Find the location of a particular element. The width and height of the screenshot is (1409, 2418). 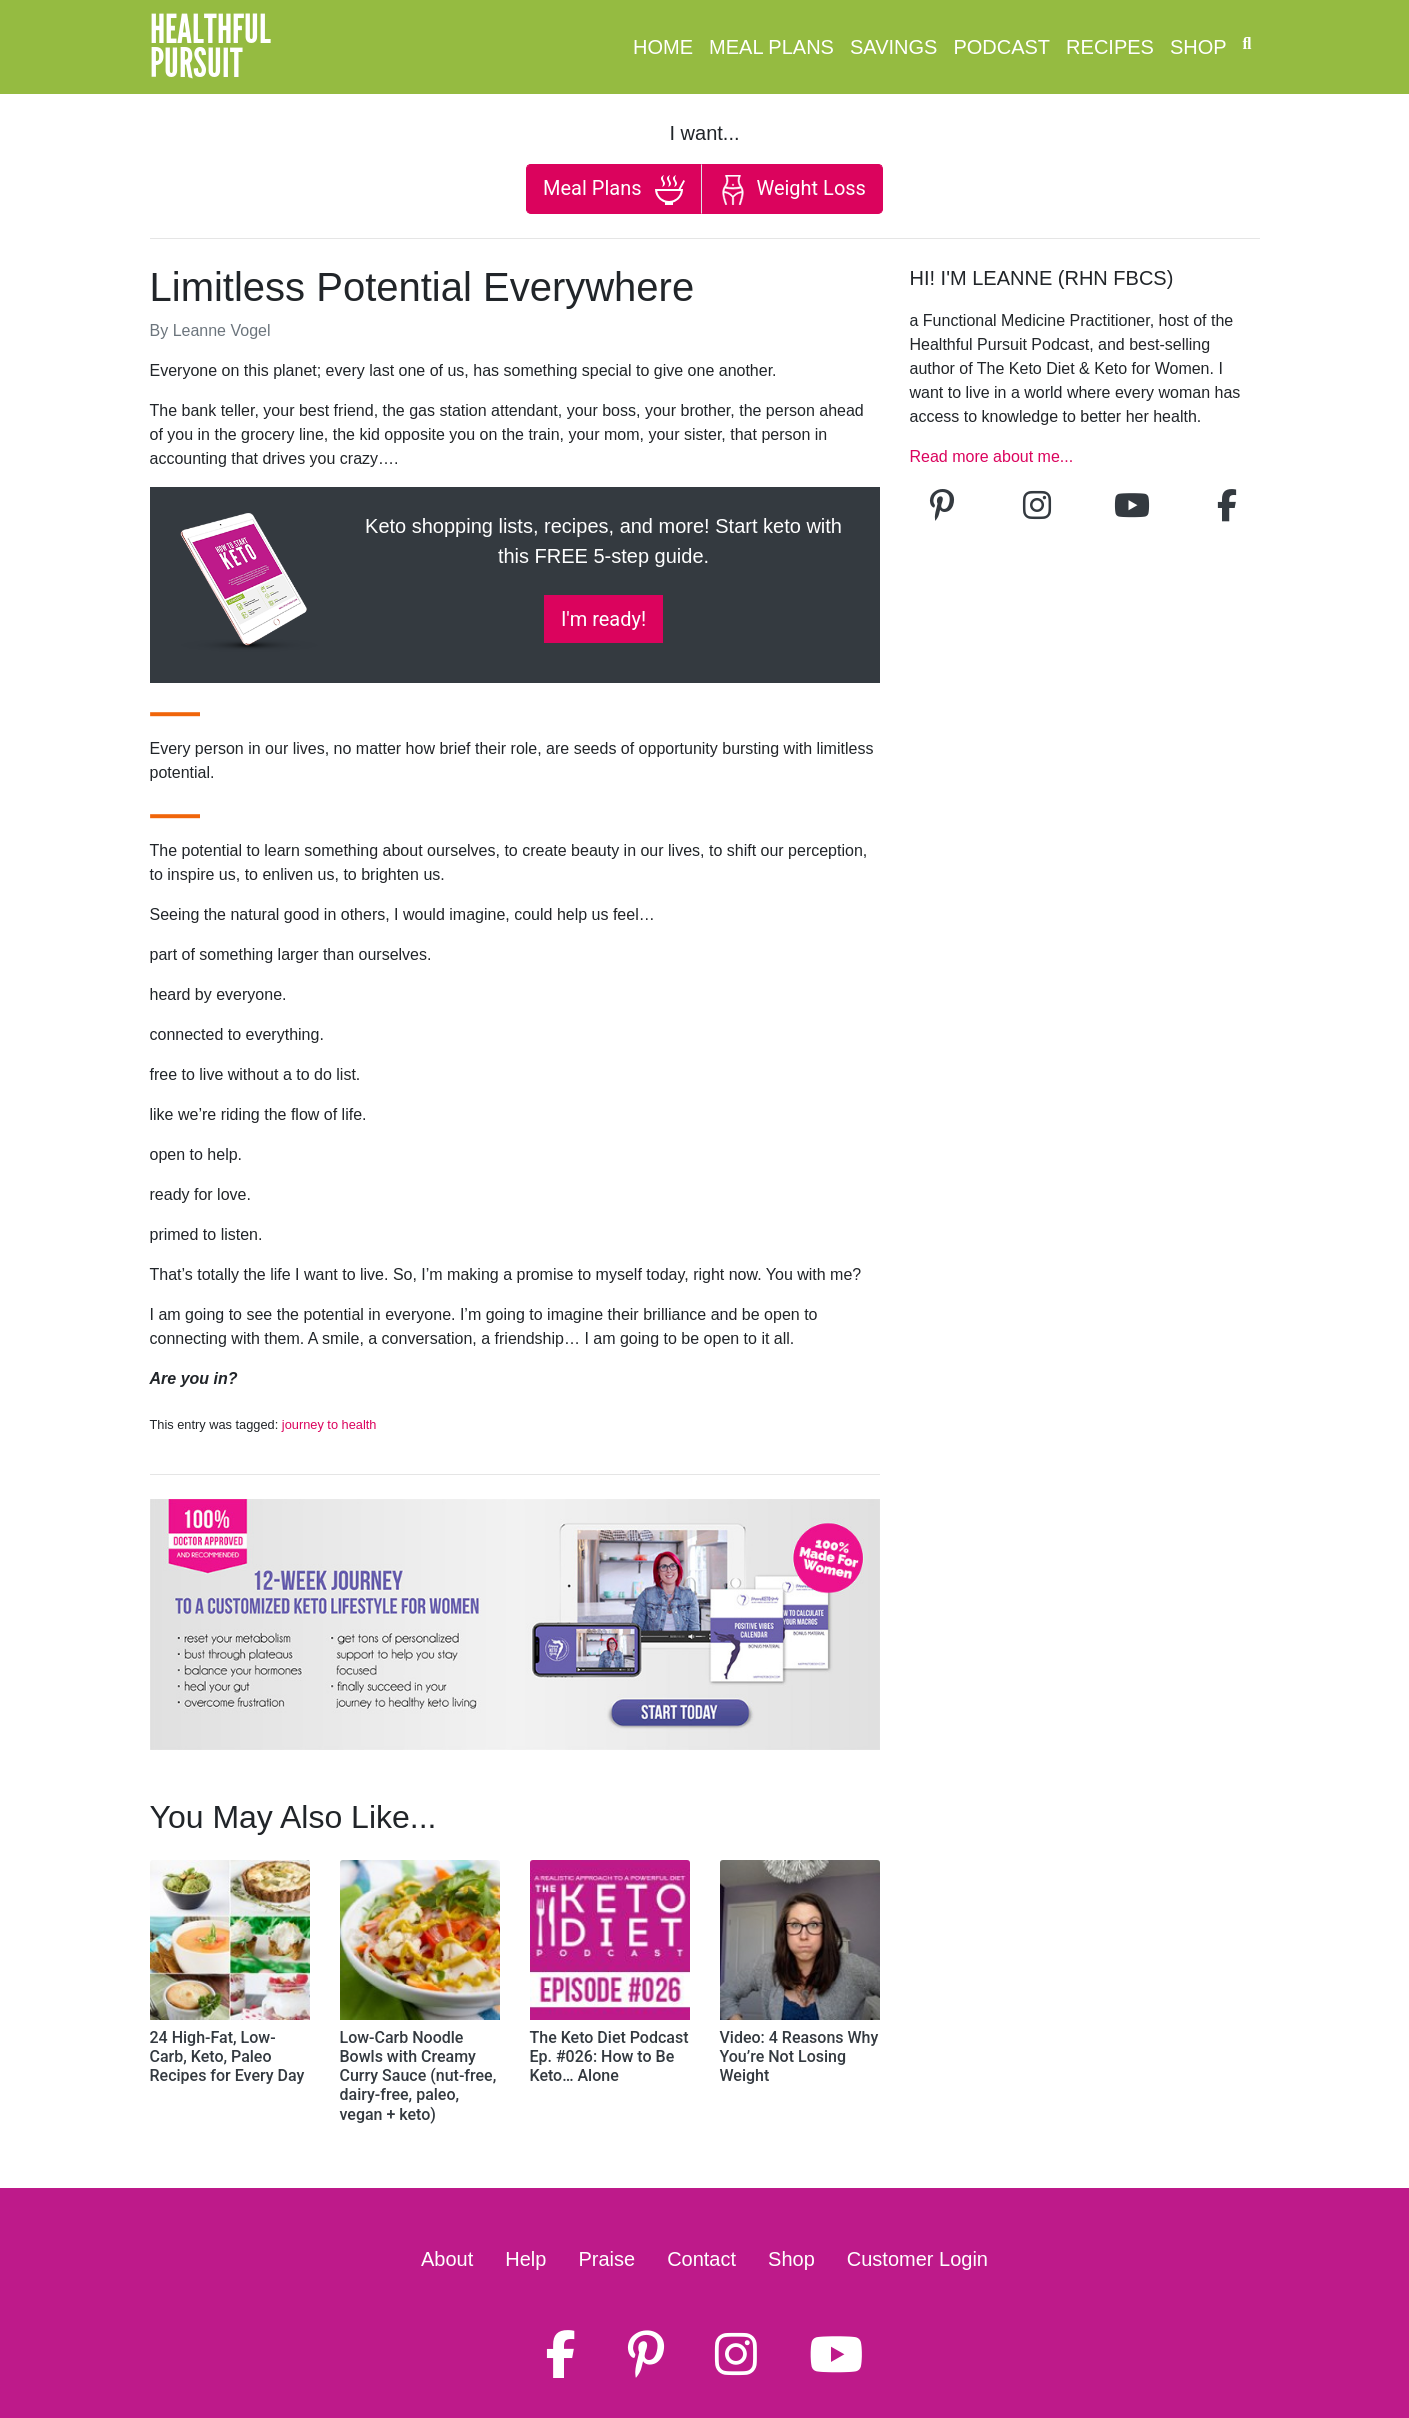

Savings is located at coordinates (893, 47).